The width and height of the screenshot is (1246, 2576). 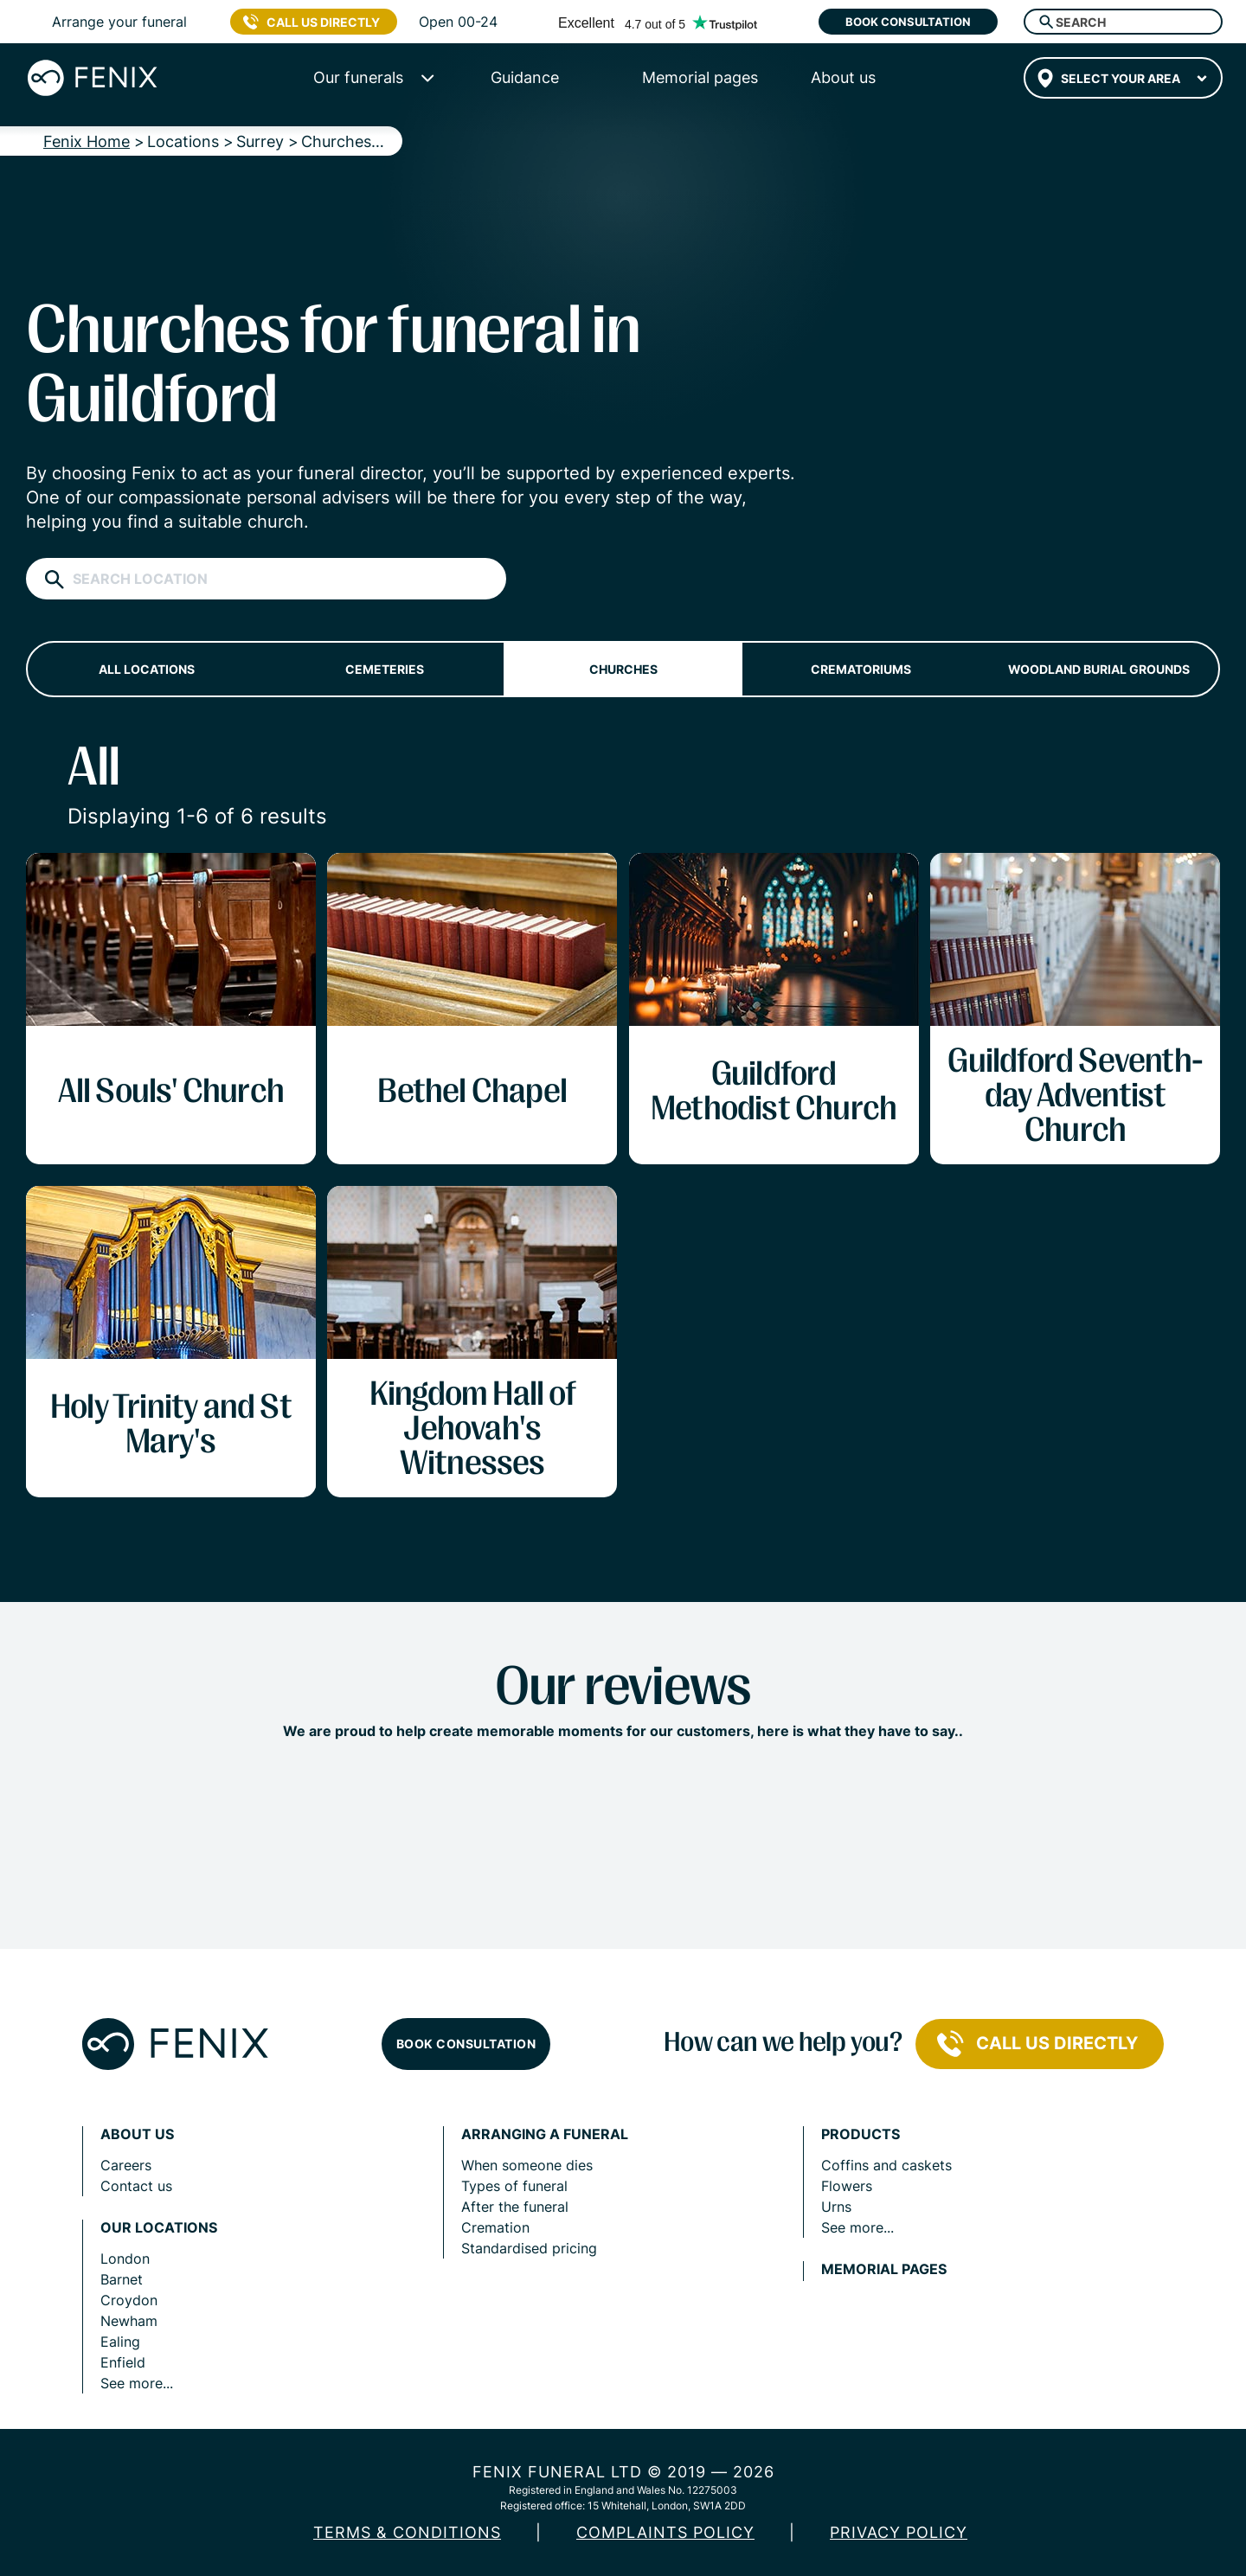 What do you see at coordinates (1099, 669) in the screenshot?
I see `Woodland burial grounds` at bounding box center [1099, 669].